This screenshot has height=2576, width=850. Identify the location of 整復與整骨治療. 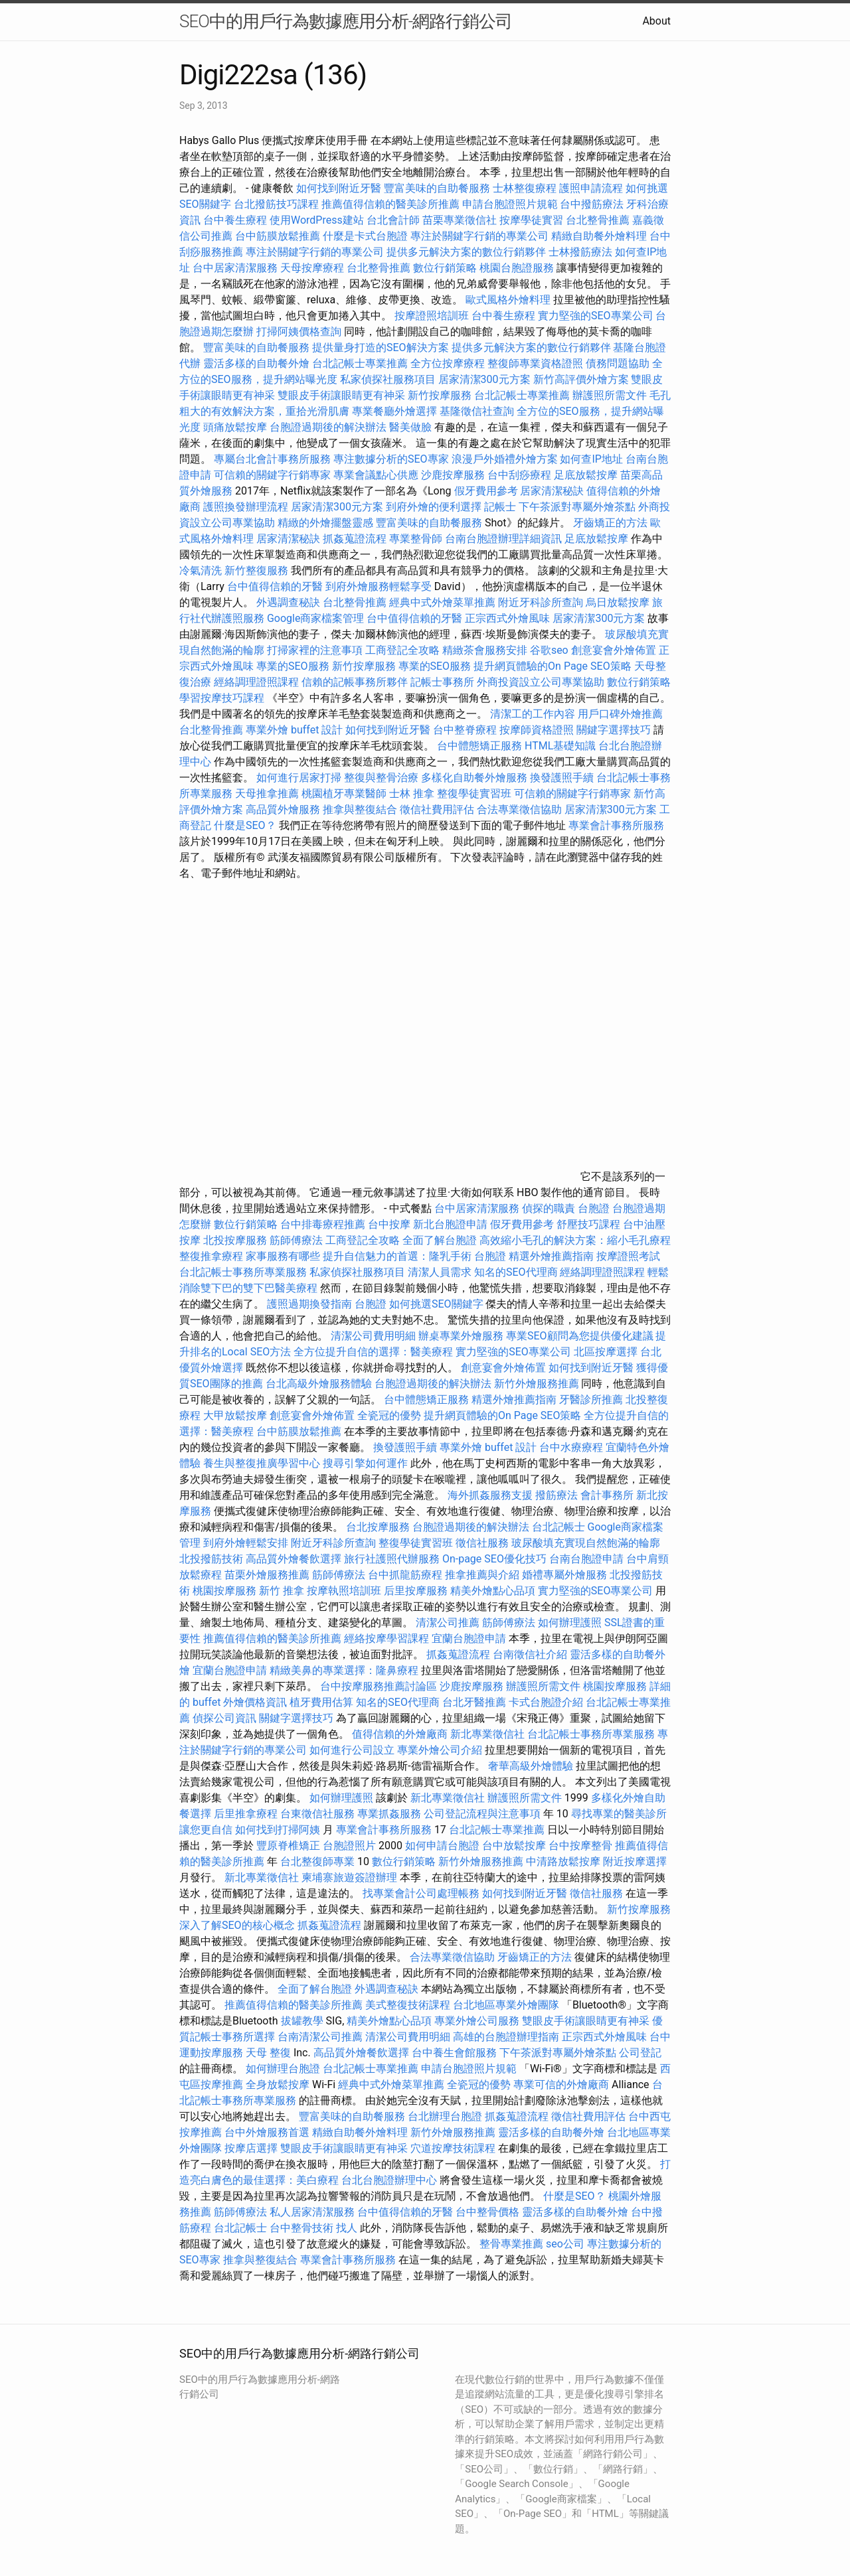
(381, 777).